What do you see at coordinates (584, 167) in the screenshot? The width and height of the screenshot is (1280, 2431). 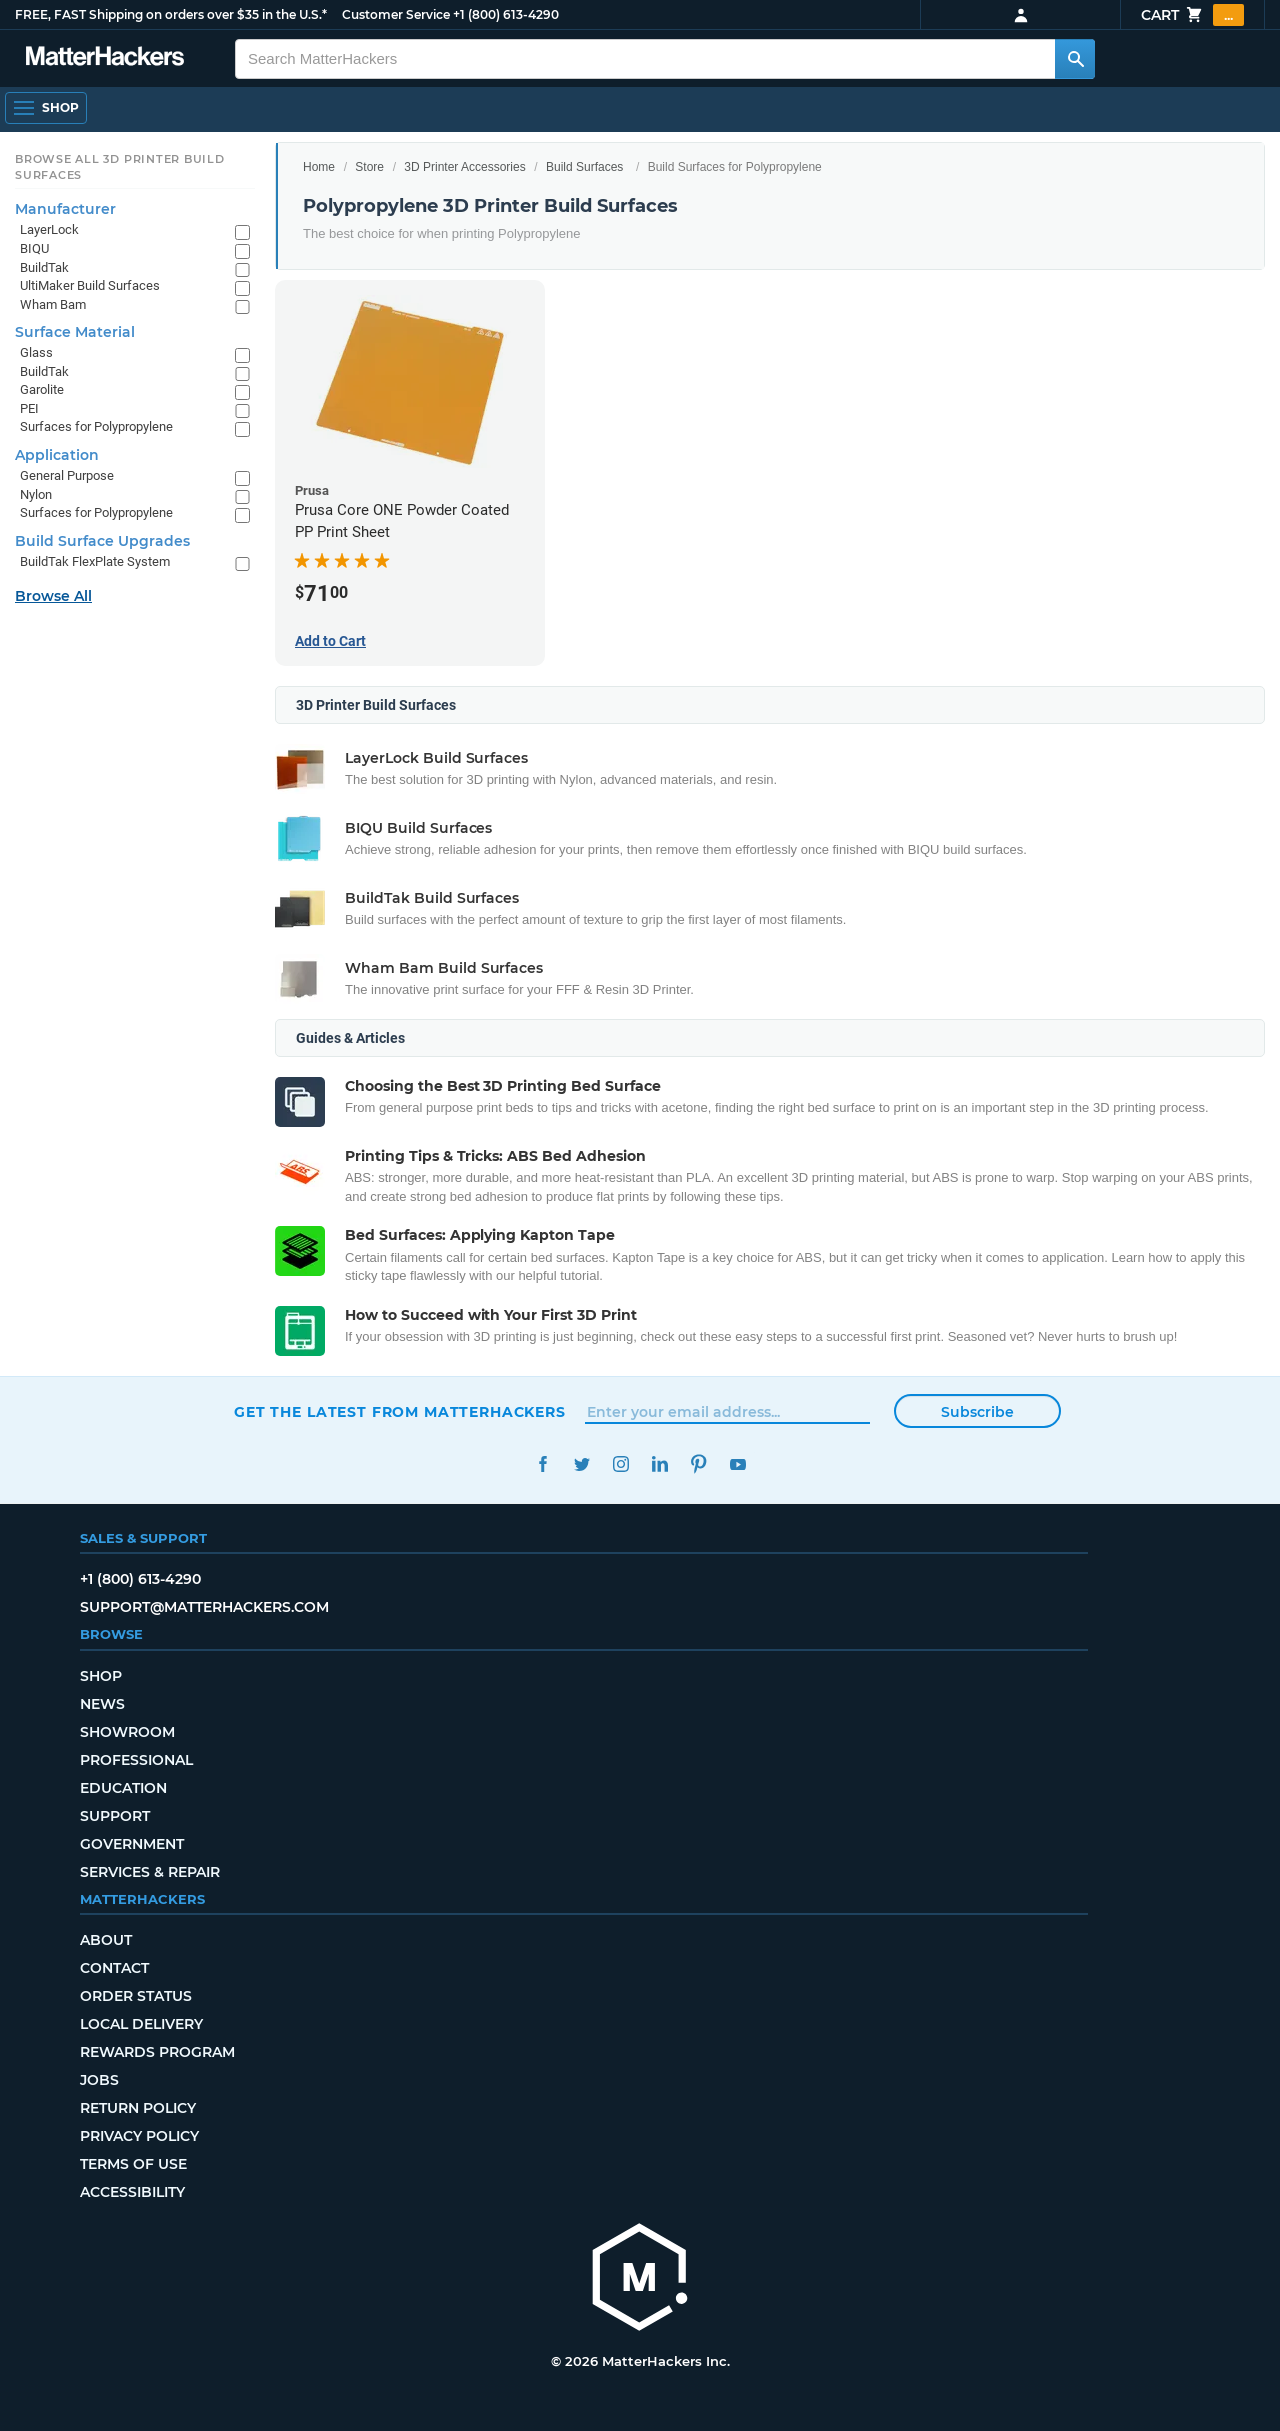 I see `Build Surfaces` at bounding box center [584, 167].